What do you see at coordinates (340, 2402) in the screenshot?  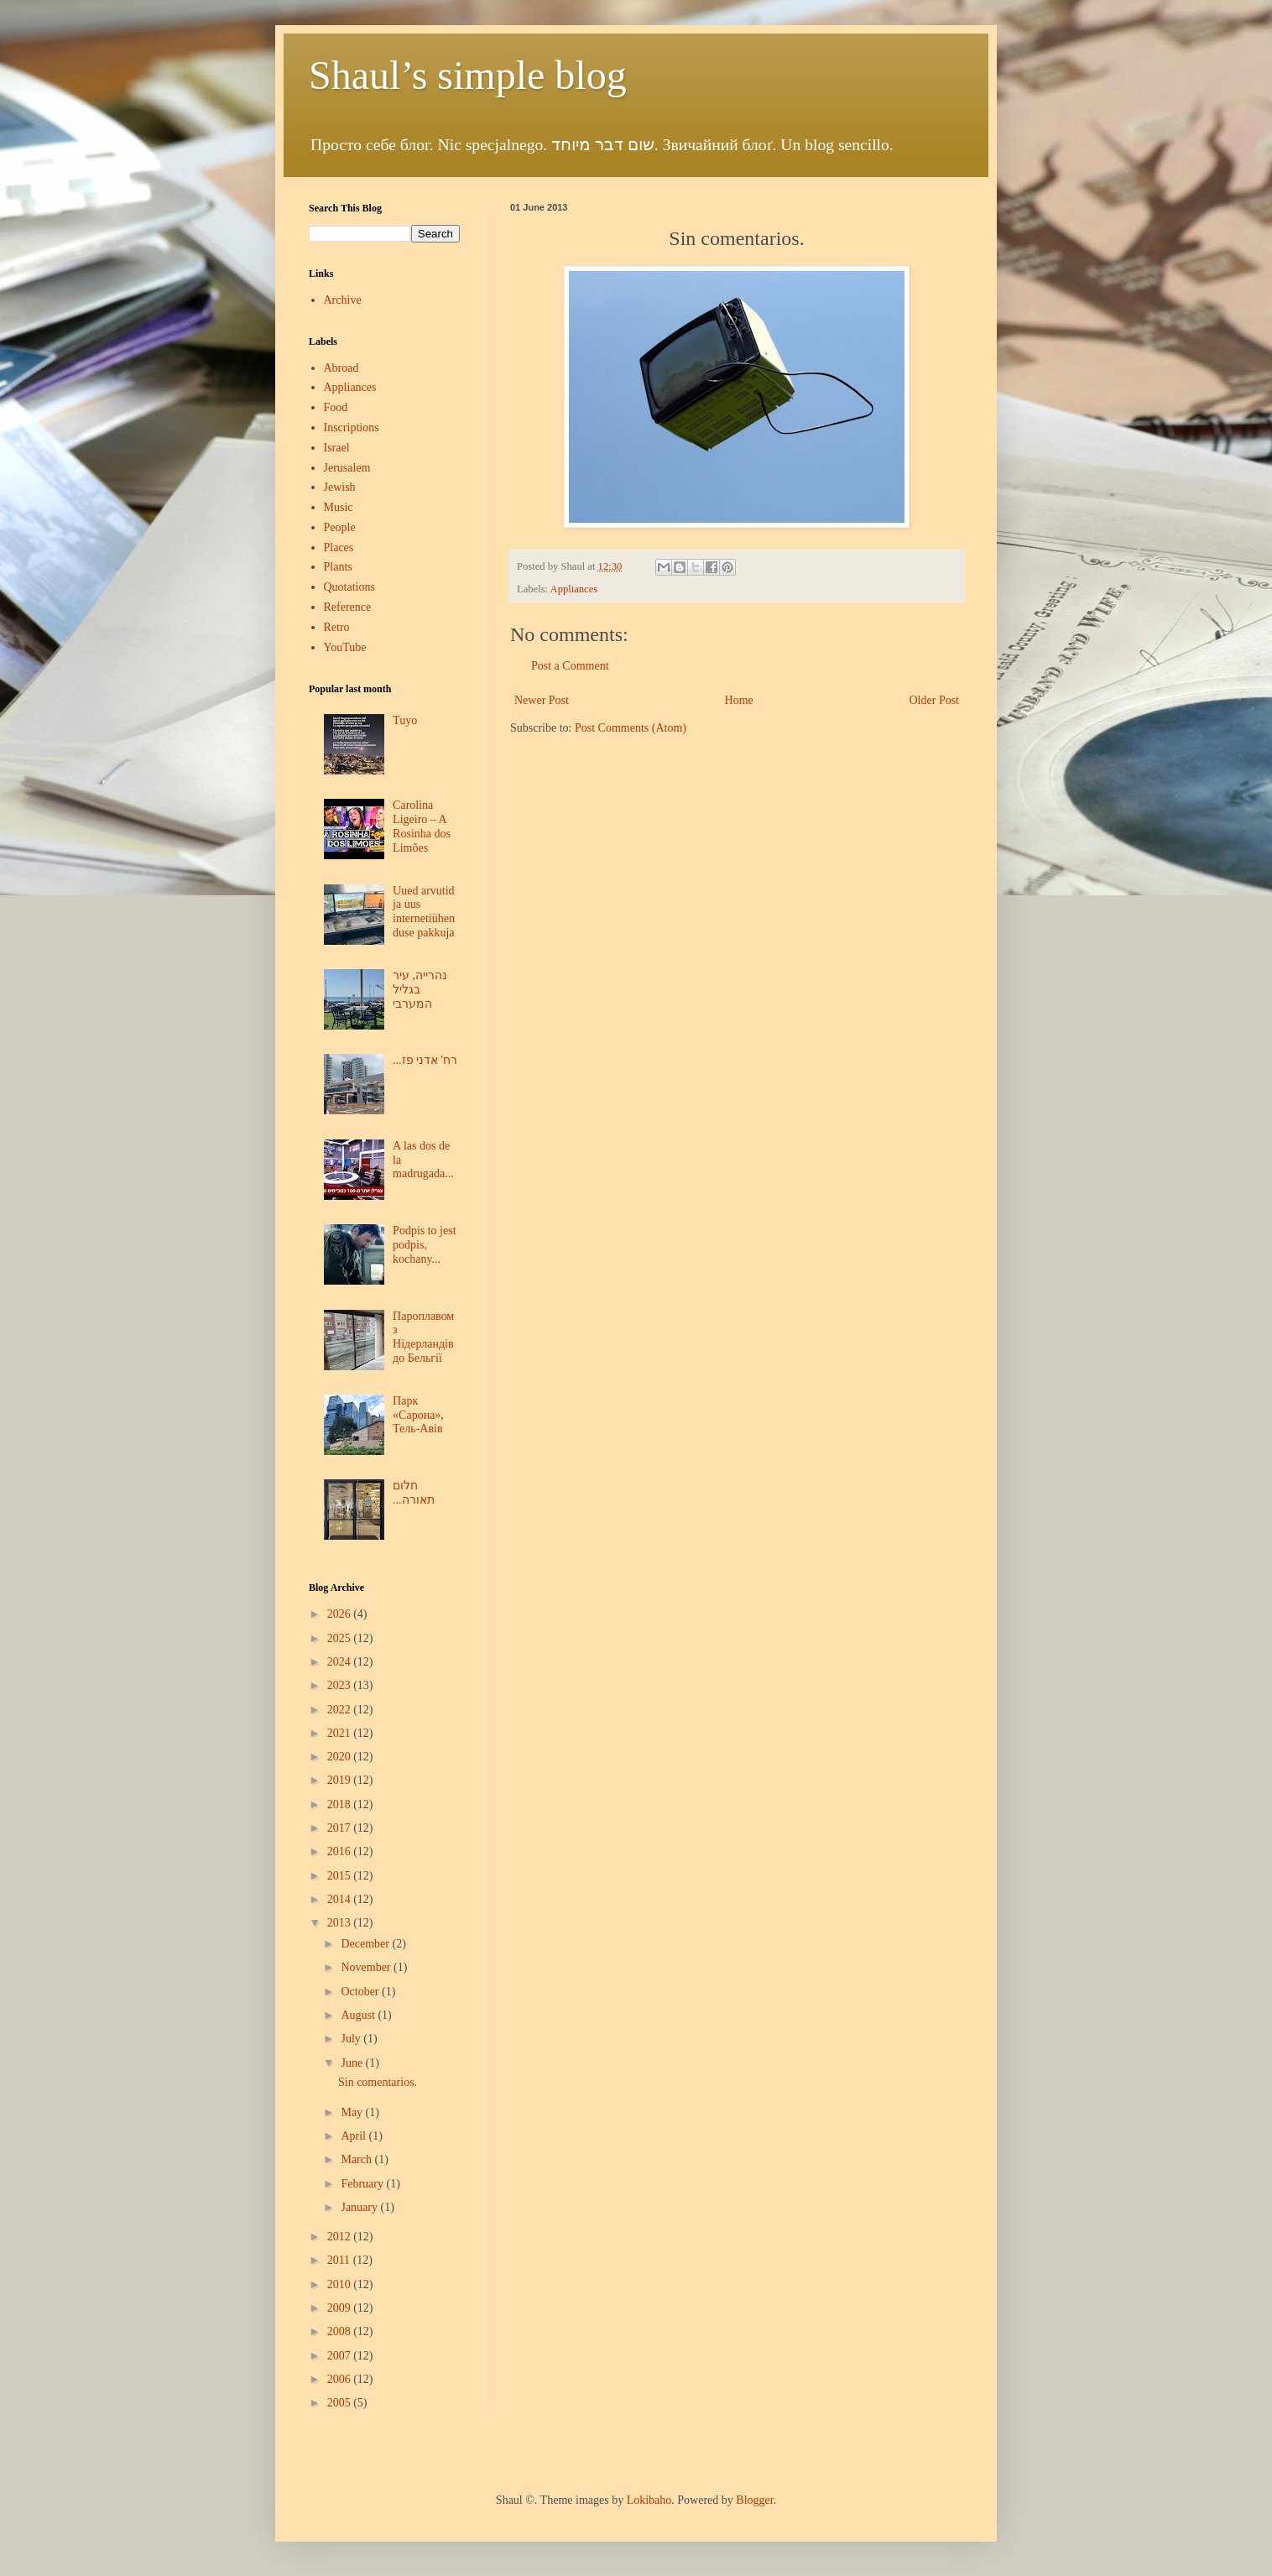 I see `2005` at bounding box center [340, 2402].